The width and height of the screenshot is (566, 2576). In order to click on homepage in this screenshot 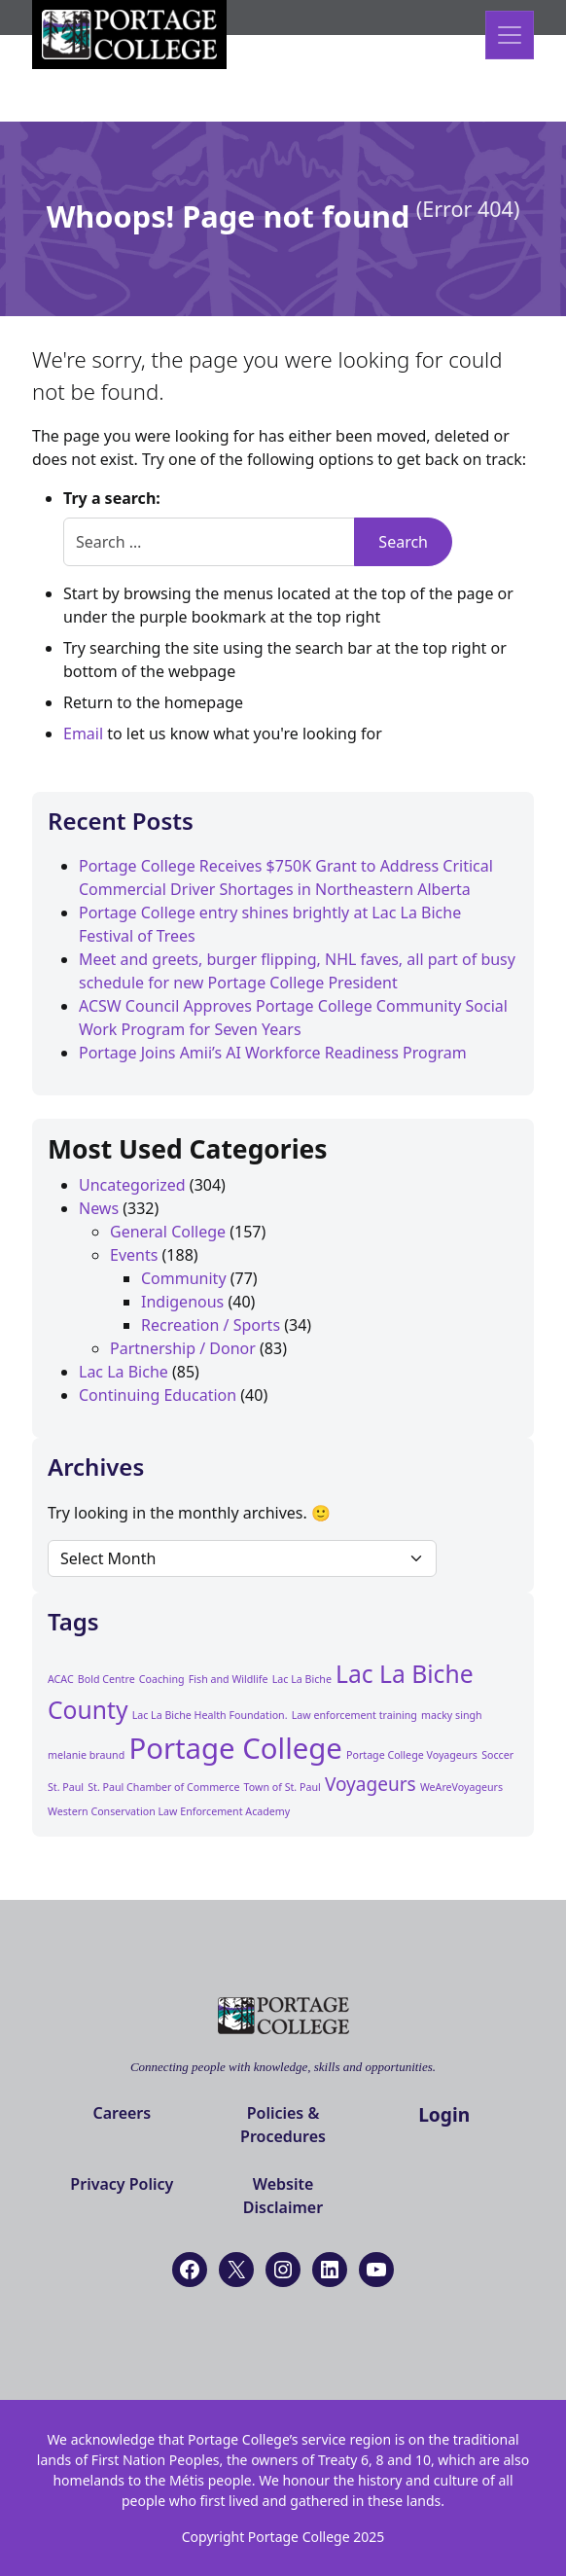, I will do `click(203, 702)`.